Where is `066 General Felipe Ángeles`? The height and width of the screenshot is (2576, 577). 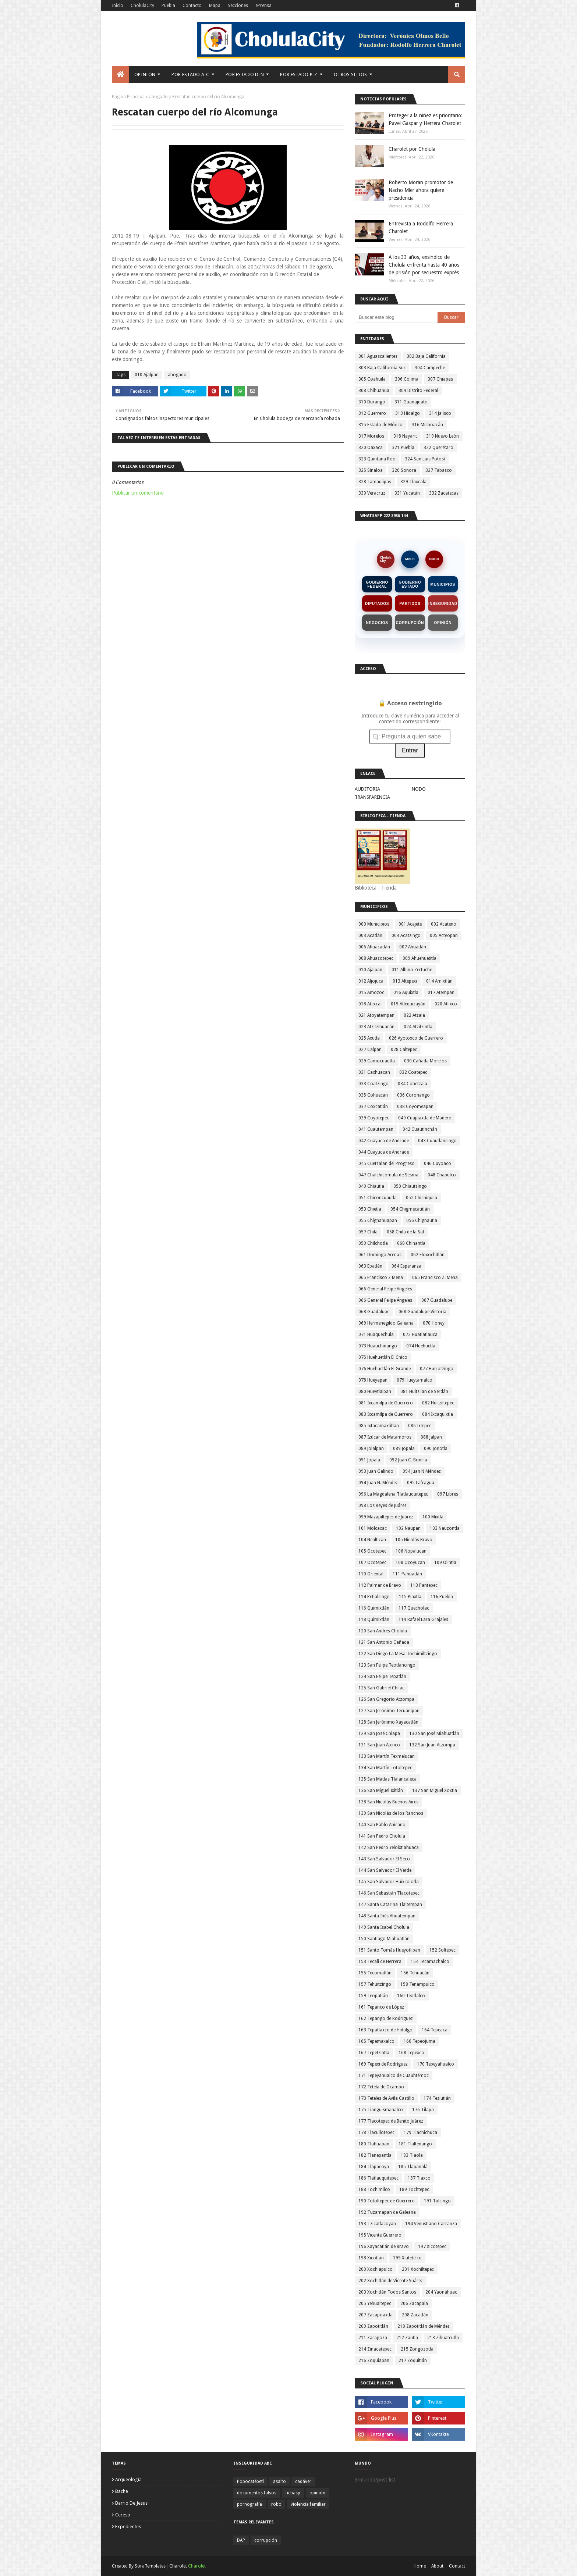
066 General Felipe Ángeles is located at coordinates (385, 1300).